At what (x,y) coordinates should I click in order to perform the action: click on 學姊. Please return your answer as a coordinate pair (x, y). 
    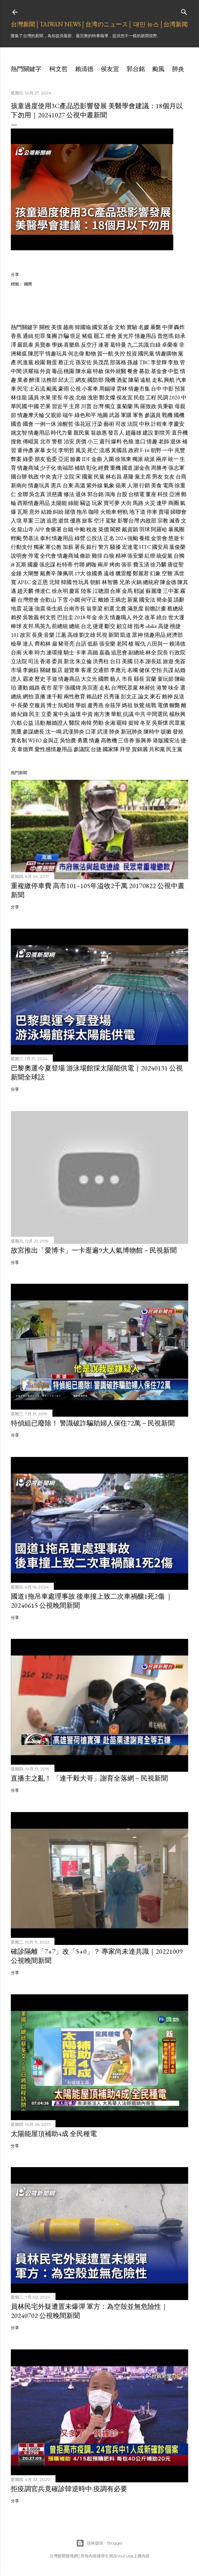
    Looking at the image, I should click on (57, 344).